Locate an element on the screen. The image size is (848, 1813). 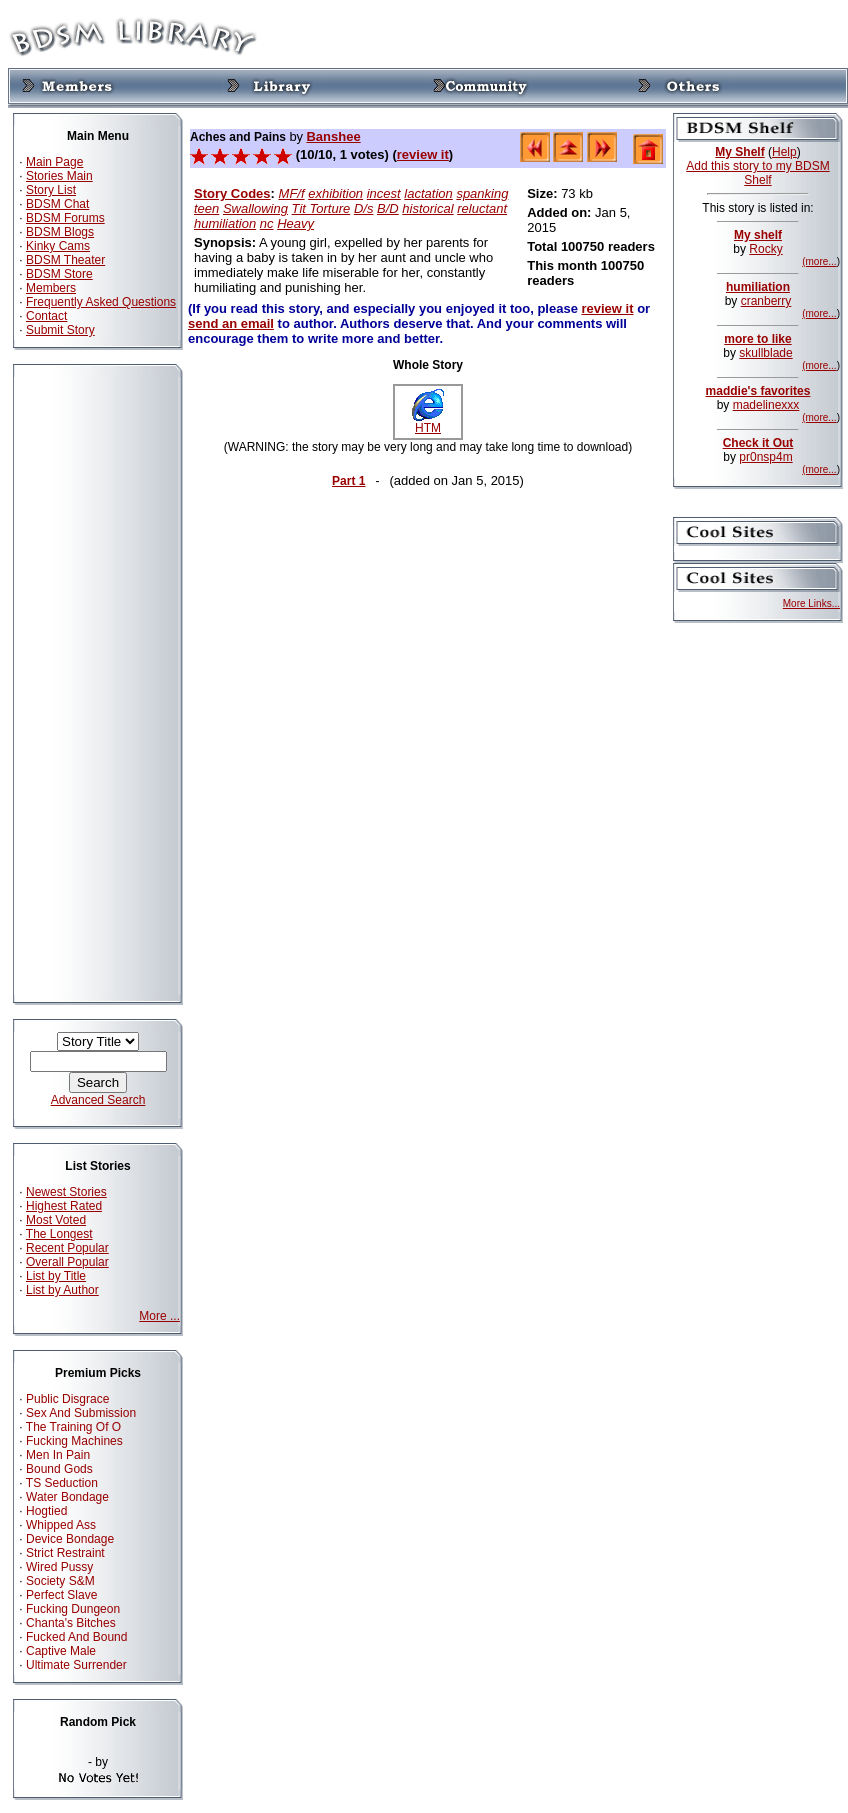
Tit Torture is located at coordinates (321, 208).